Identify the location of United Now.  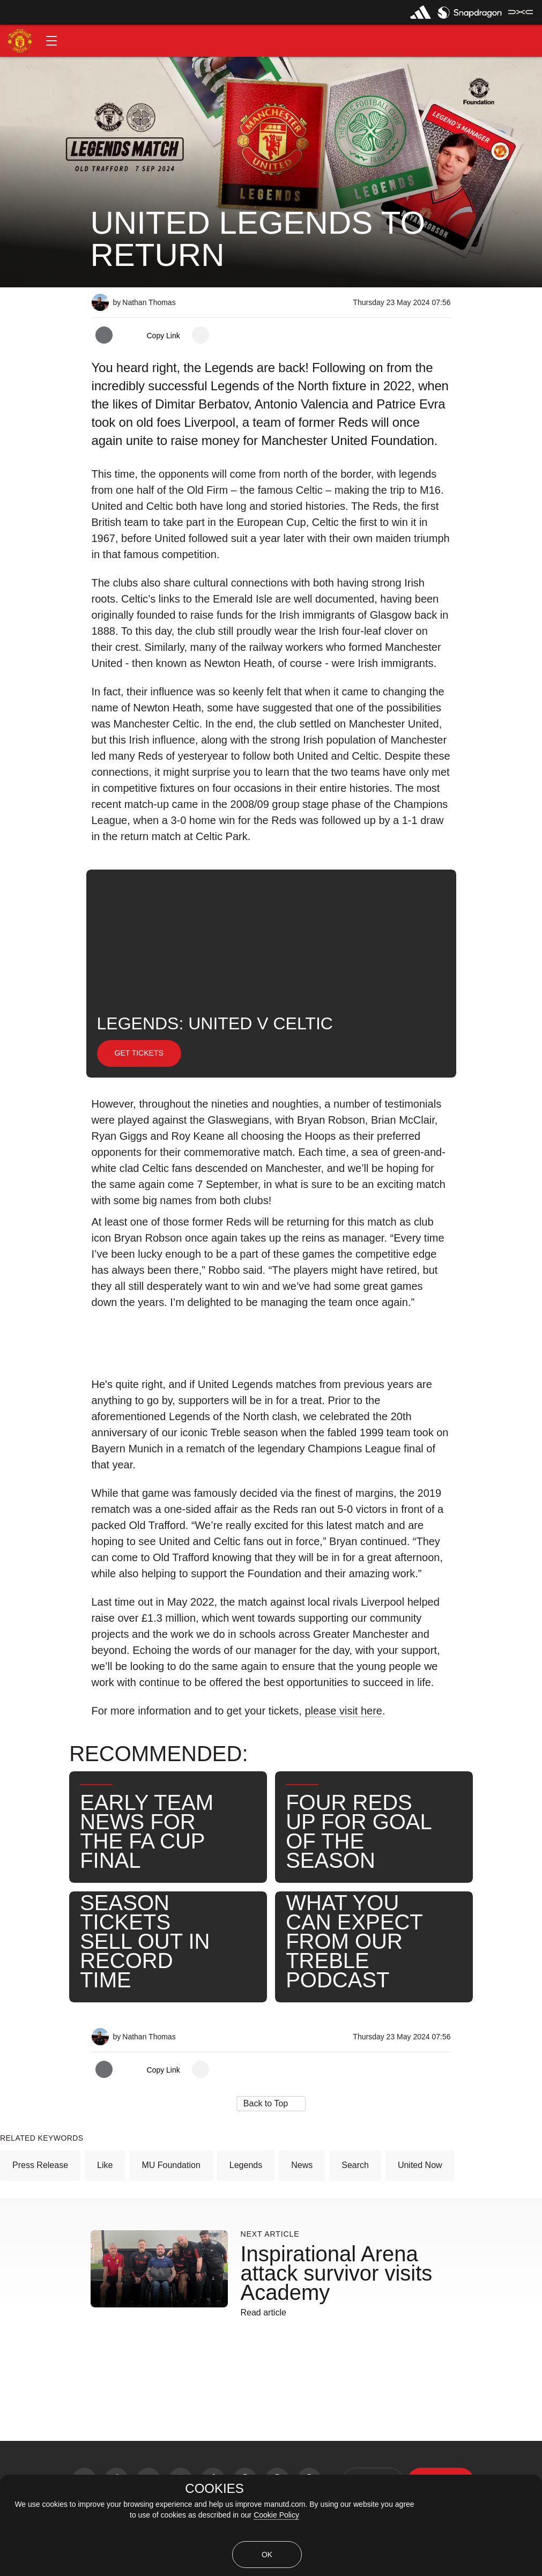
(420, 2165).